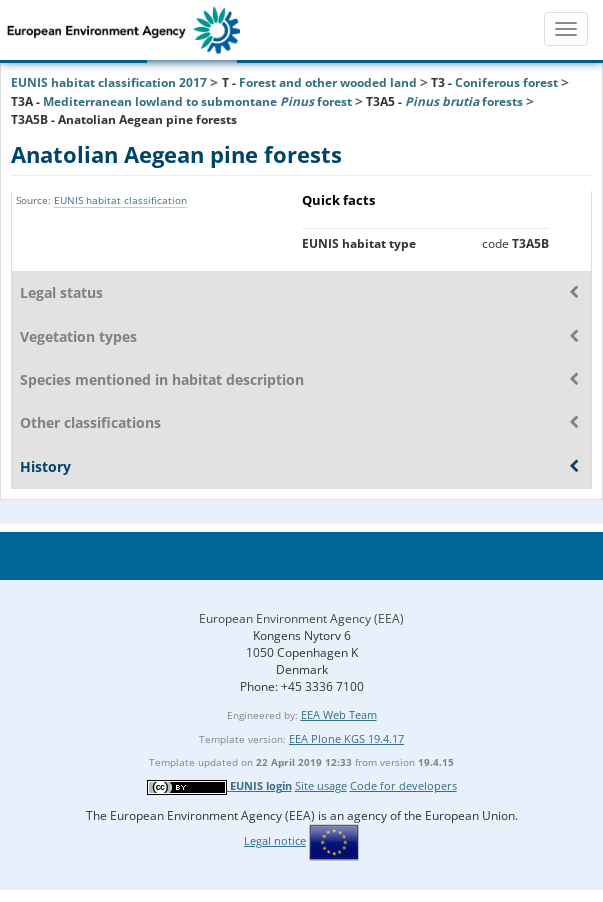 The height and width of the screenshot is (902, 603). What do you see at coordinates (321, 785) in the screenshot?
I see `Site usage` at bounding box center [321, 785].